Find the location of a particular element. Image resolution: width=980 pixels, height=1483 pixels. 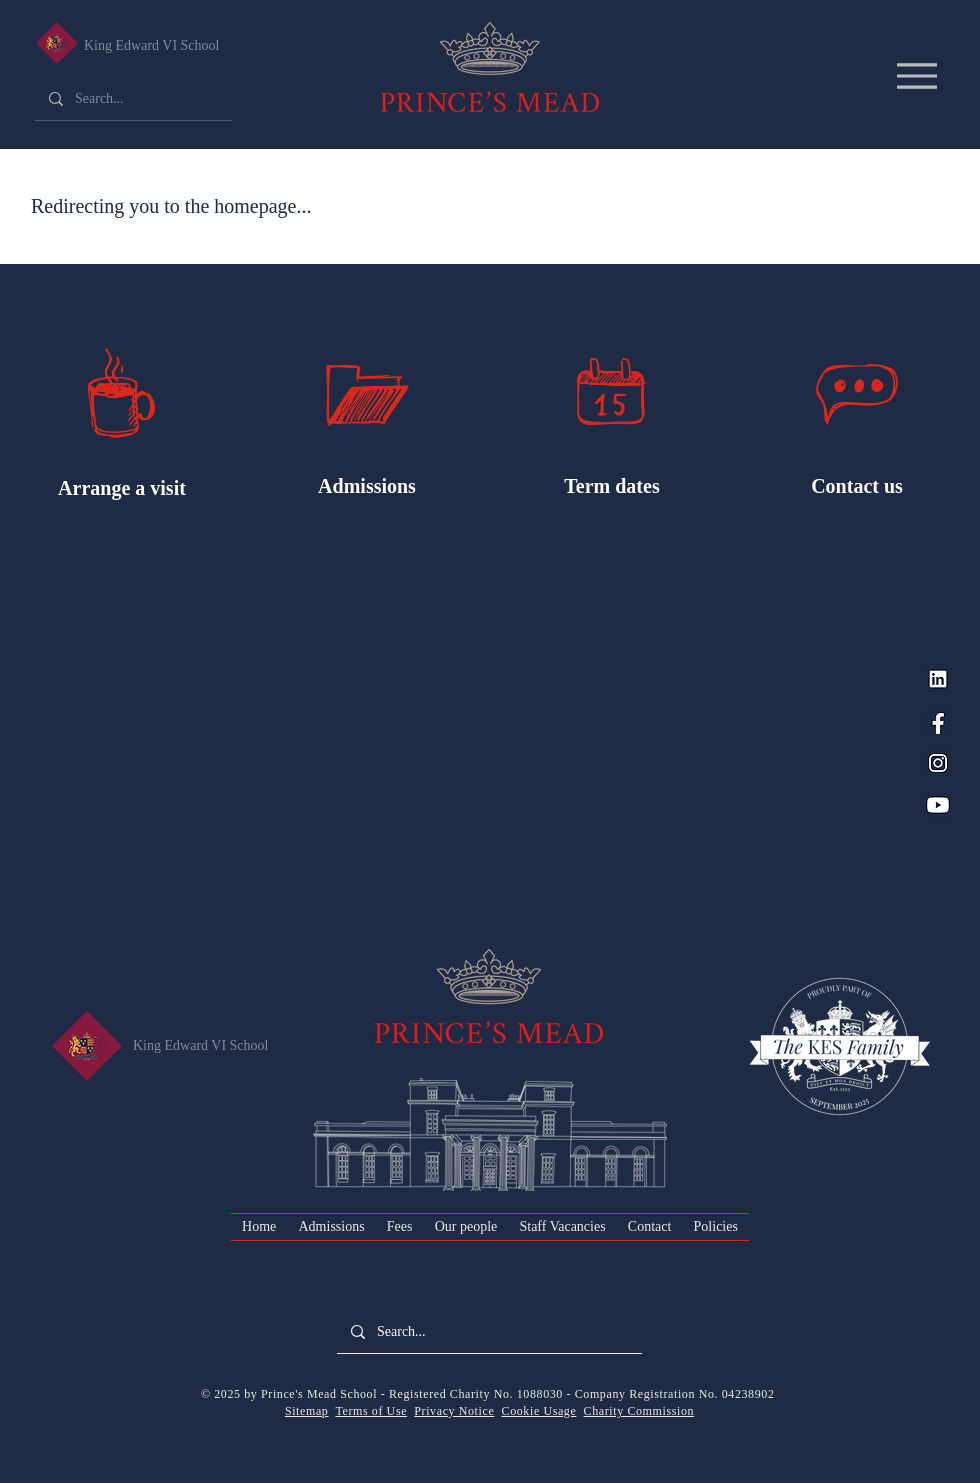

Term dates is located at coordinates (611, 486).